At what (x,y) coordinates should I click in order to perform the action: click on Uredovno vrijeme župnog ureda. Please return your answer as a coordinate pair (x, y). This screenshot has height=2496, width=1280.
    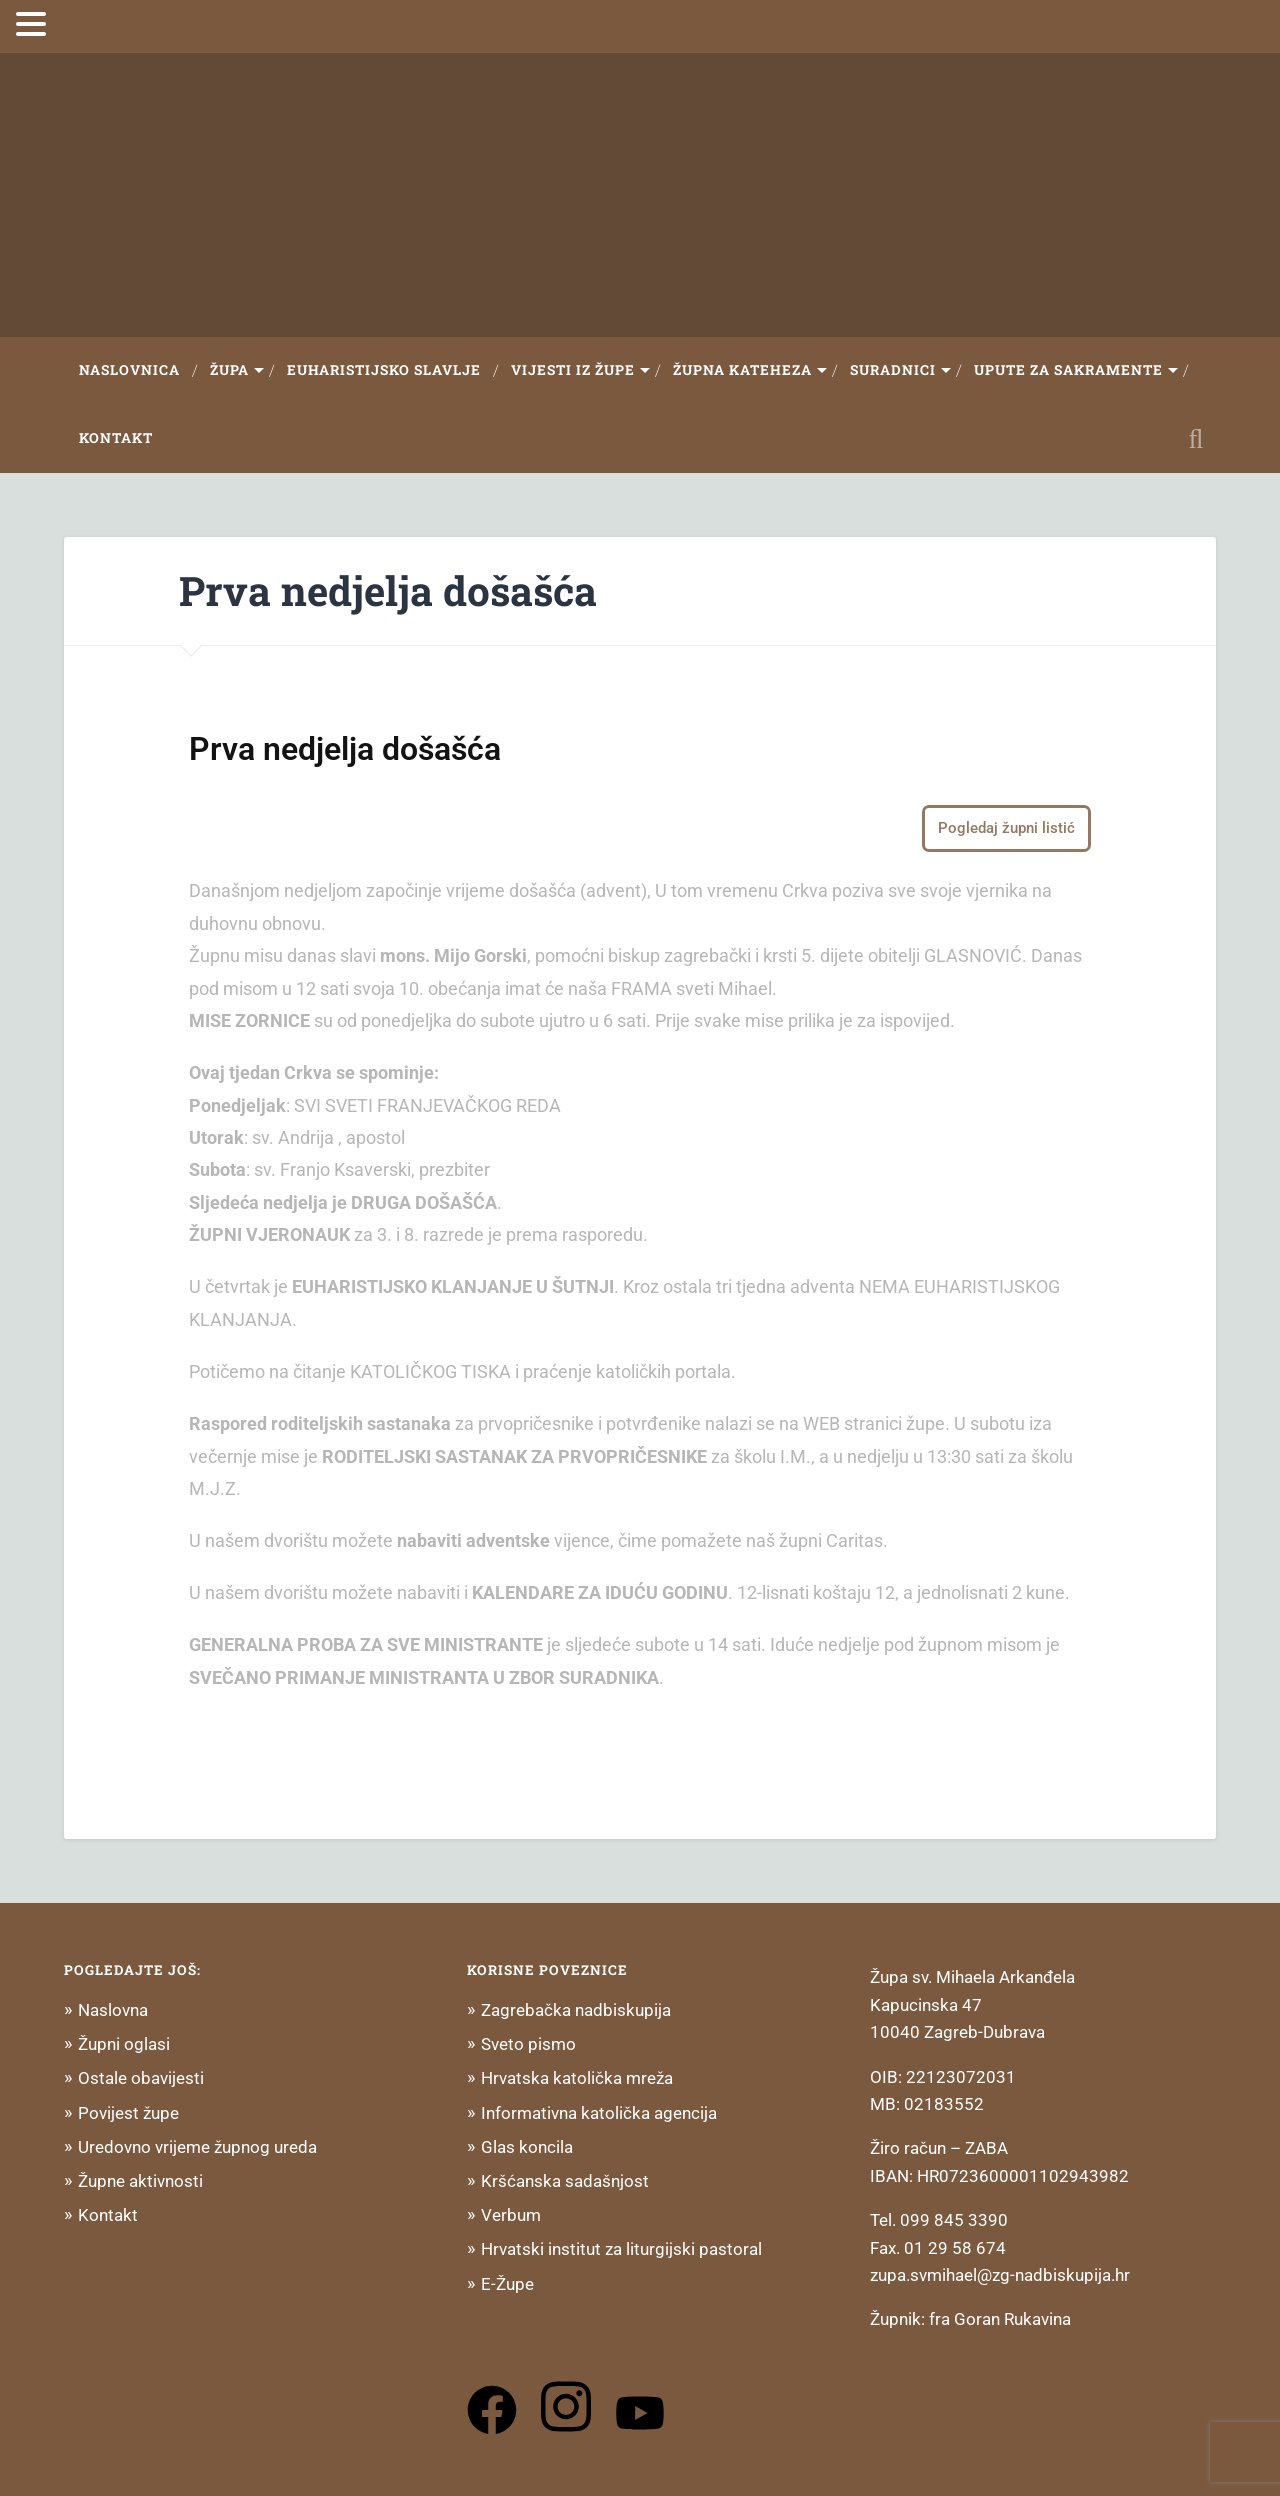
    Looking at the image, I should click on (197, 2147).